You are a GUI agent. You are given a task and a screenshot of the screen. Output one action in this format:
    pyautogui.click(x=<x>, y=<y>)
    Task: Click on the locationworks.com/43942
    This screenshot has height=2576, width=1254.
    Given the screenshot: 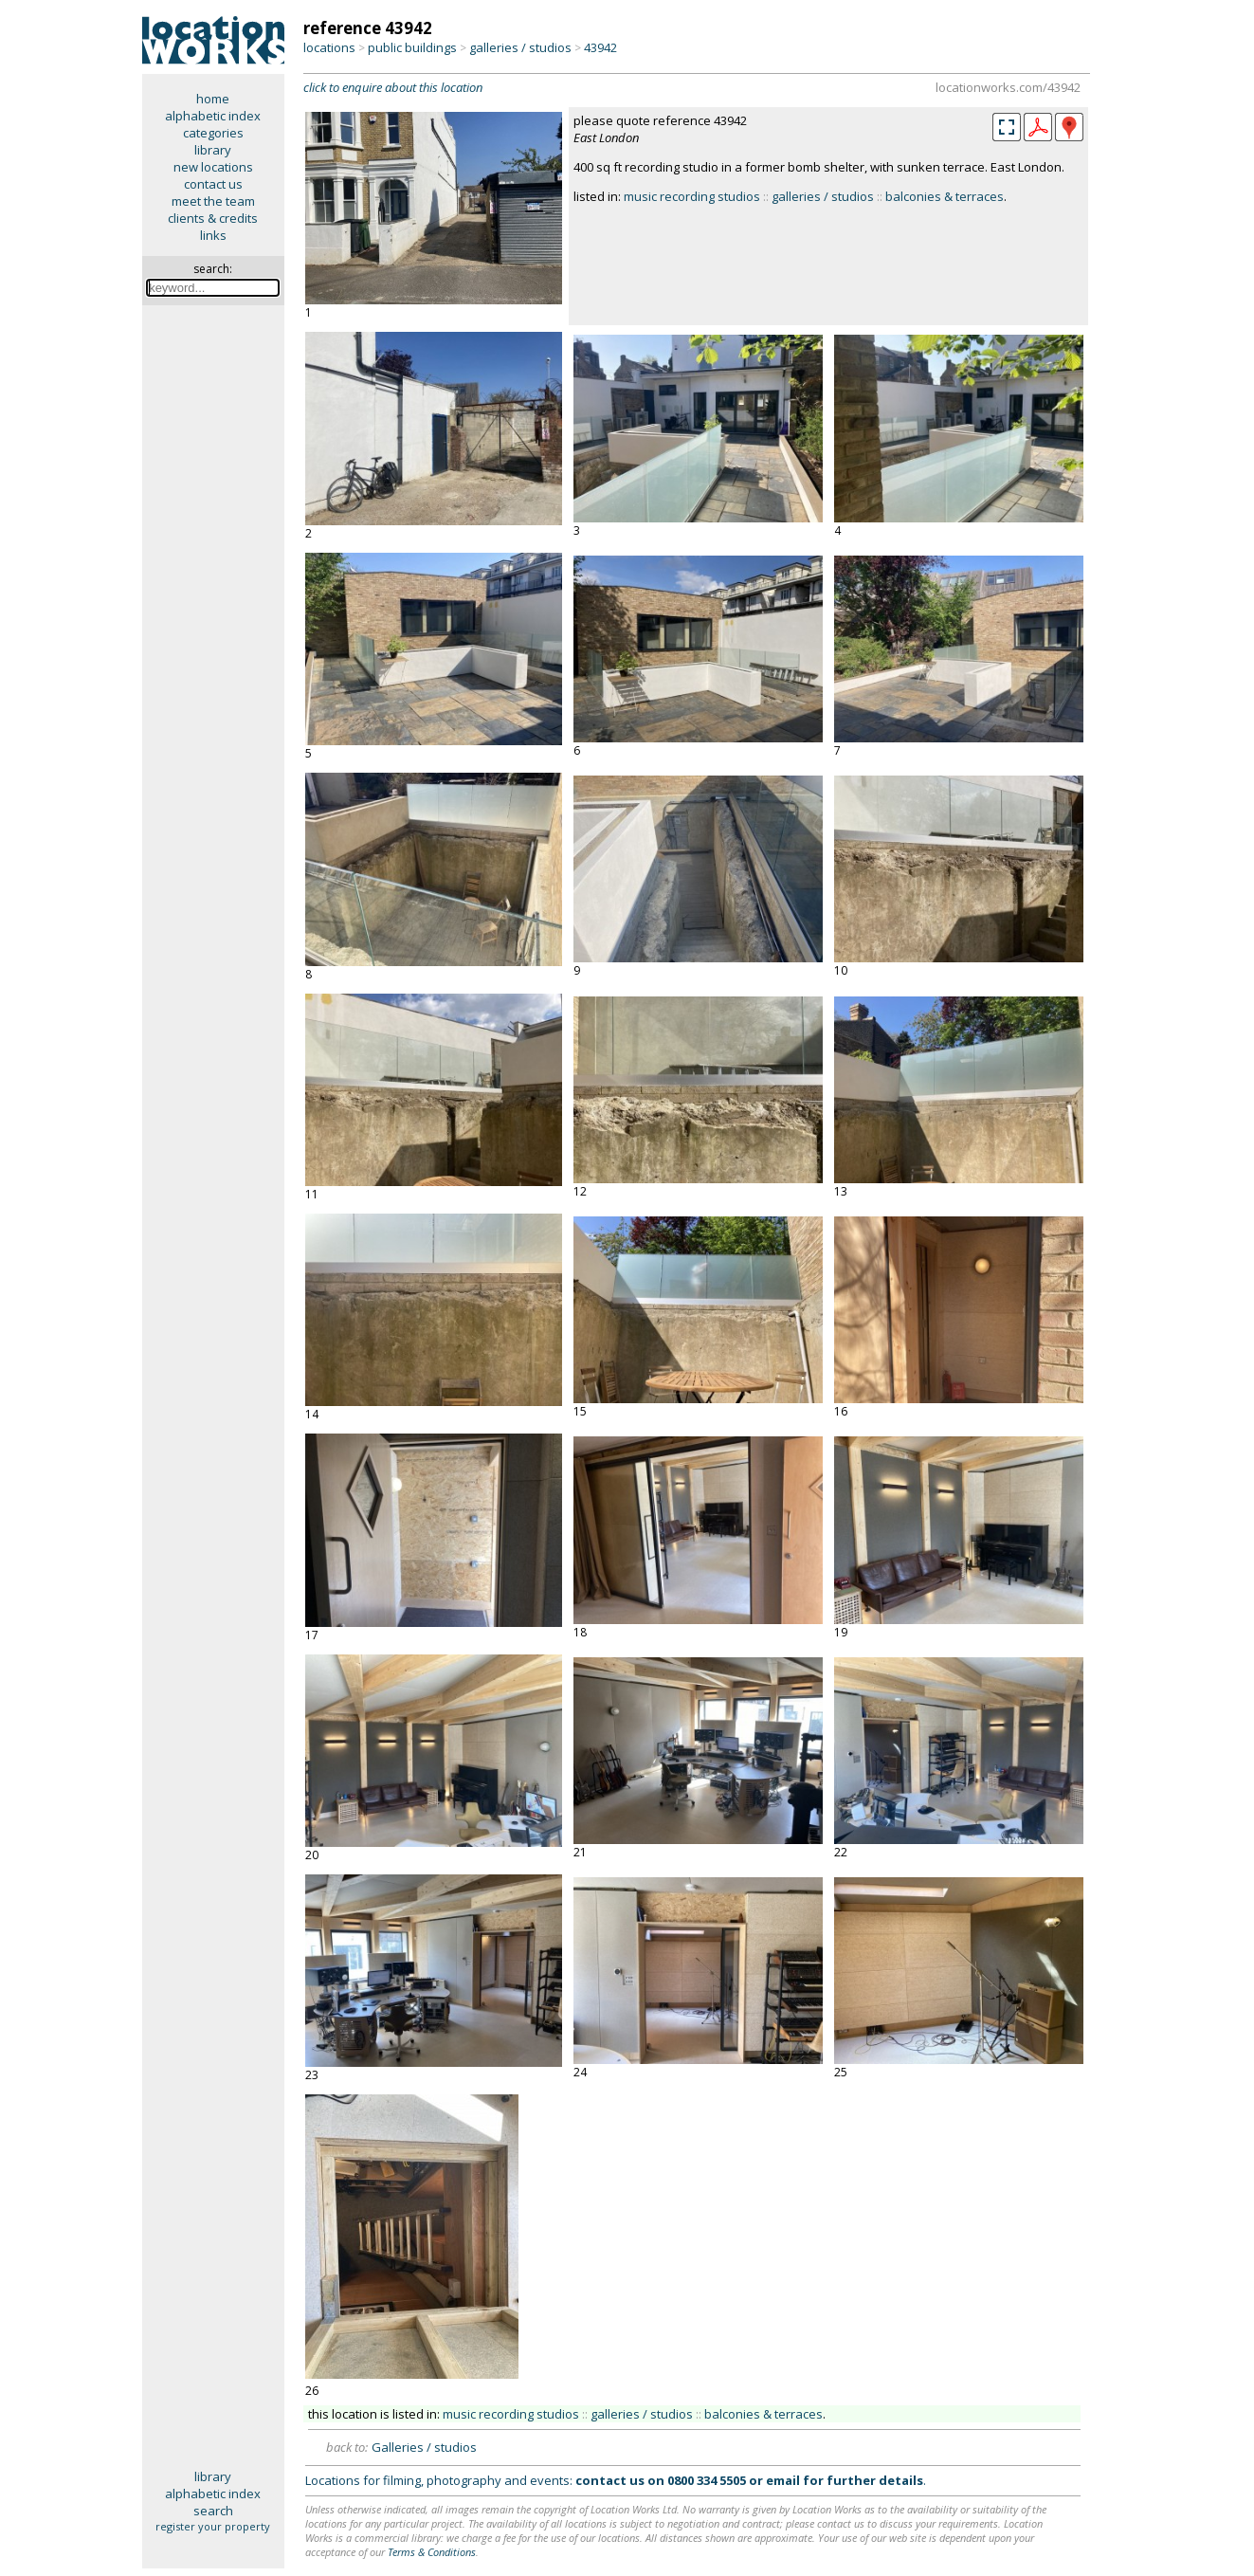 What is the action you would take?
    pyautogui.click(x=1008, y=87)
    